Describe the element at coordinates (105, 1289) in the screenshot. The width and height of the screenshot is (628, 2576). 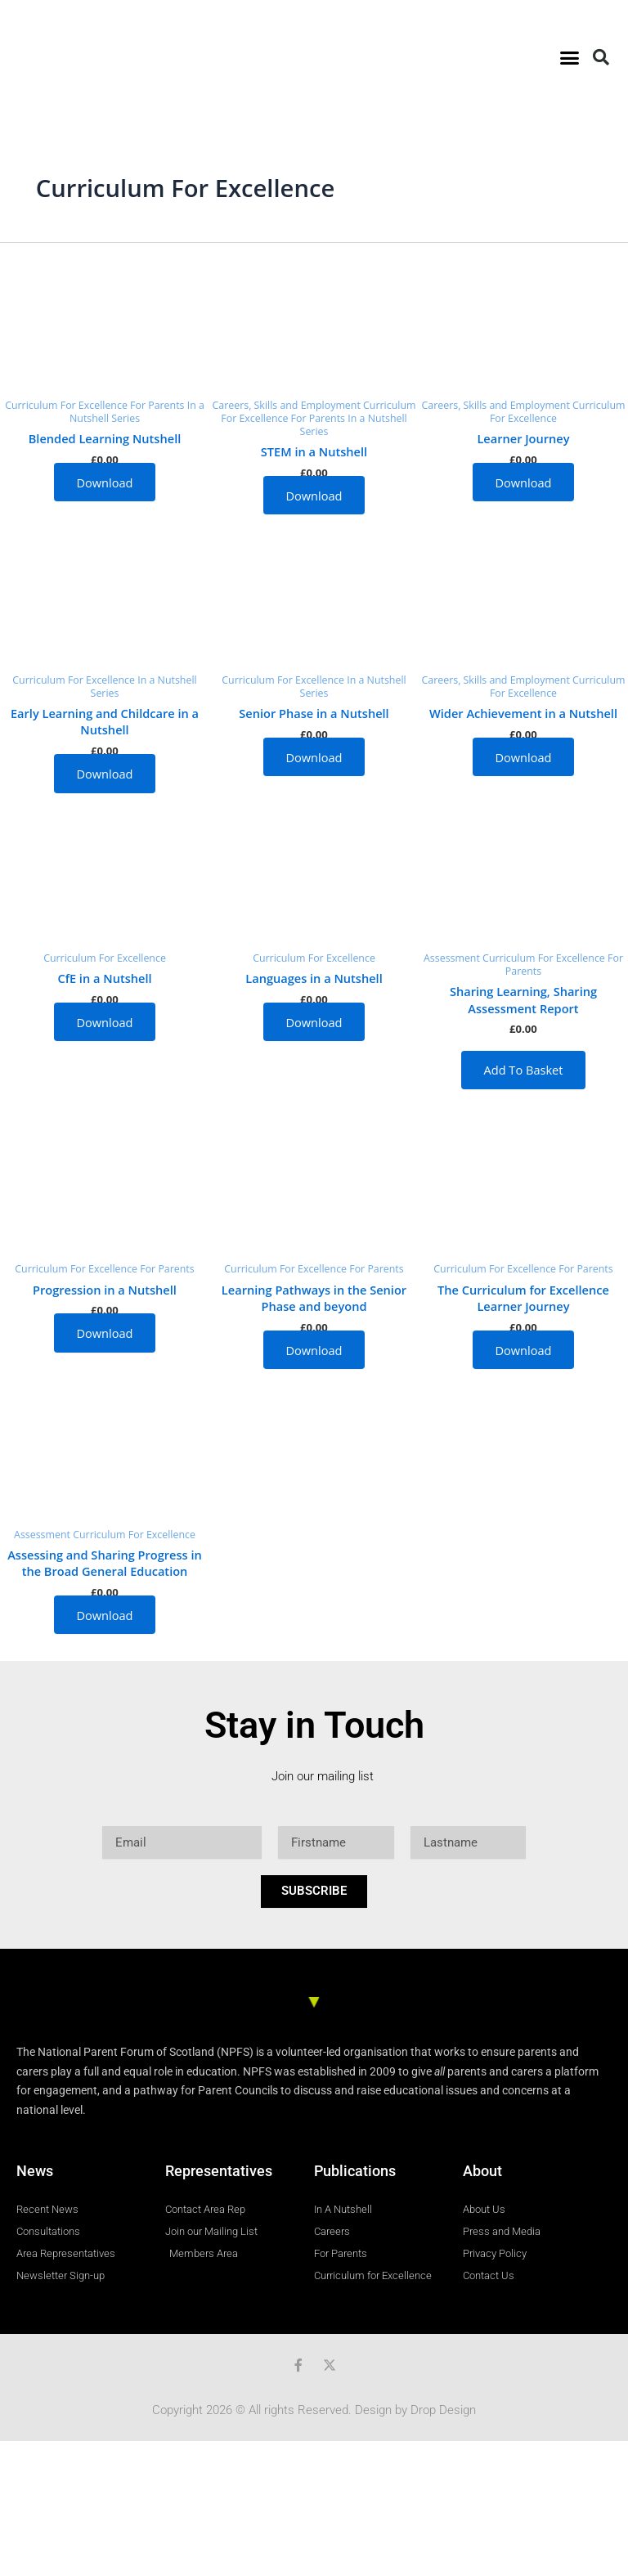
I see `Progression in a Nutshell` at that location.